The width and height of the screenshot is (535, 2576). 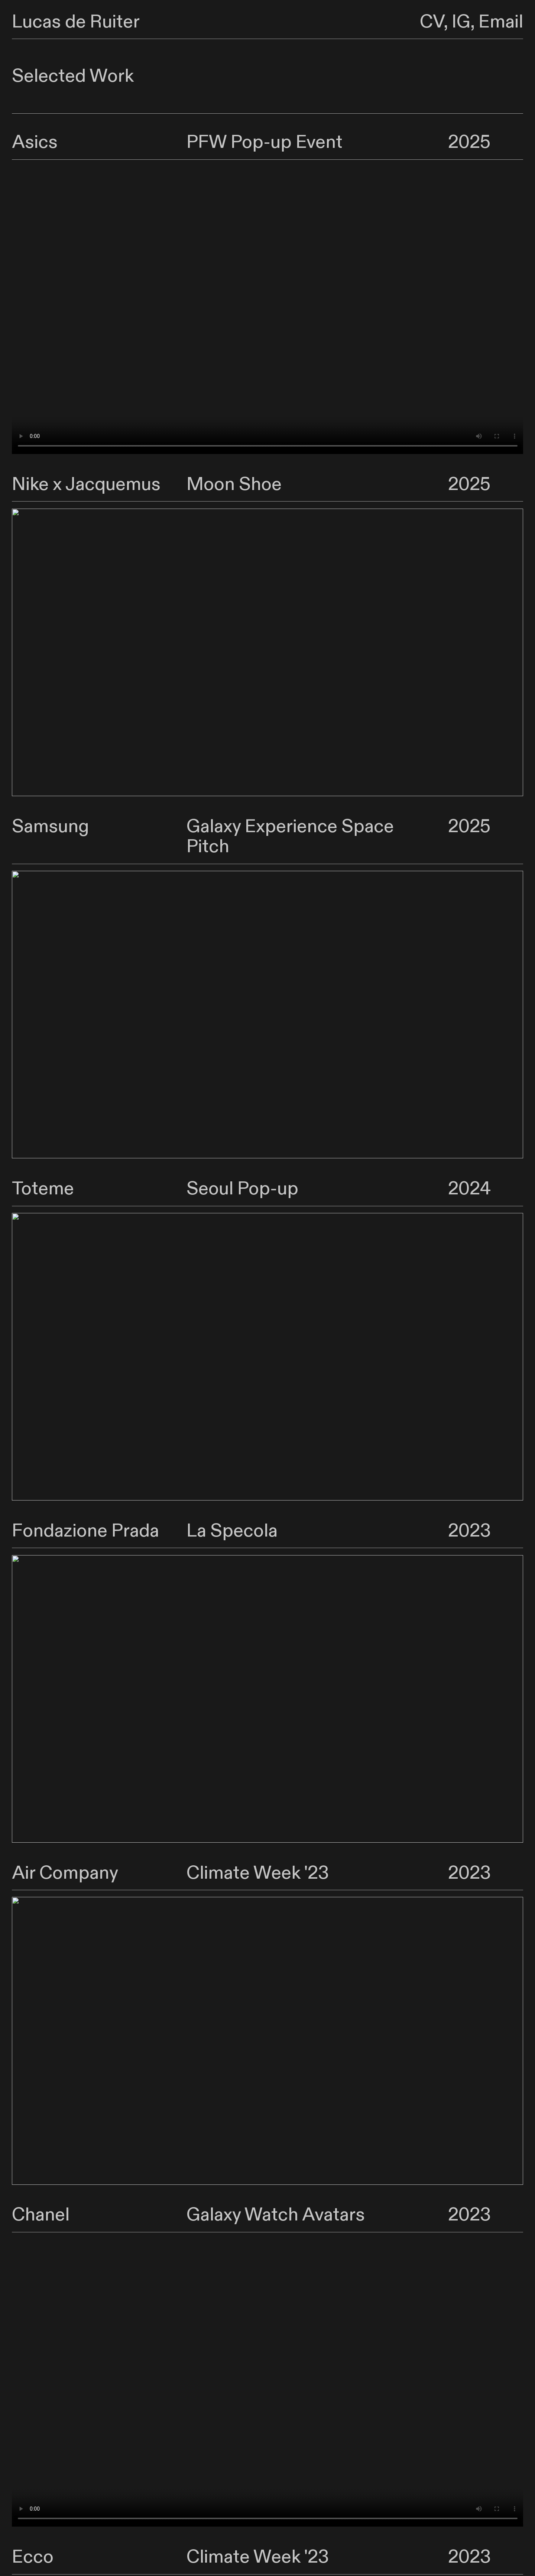 What do you see at coordinates (501, 22) in the screenshot?
I see `Email` at bounding box center [501, 22].